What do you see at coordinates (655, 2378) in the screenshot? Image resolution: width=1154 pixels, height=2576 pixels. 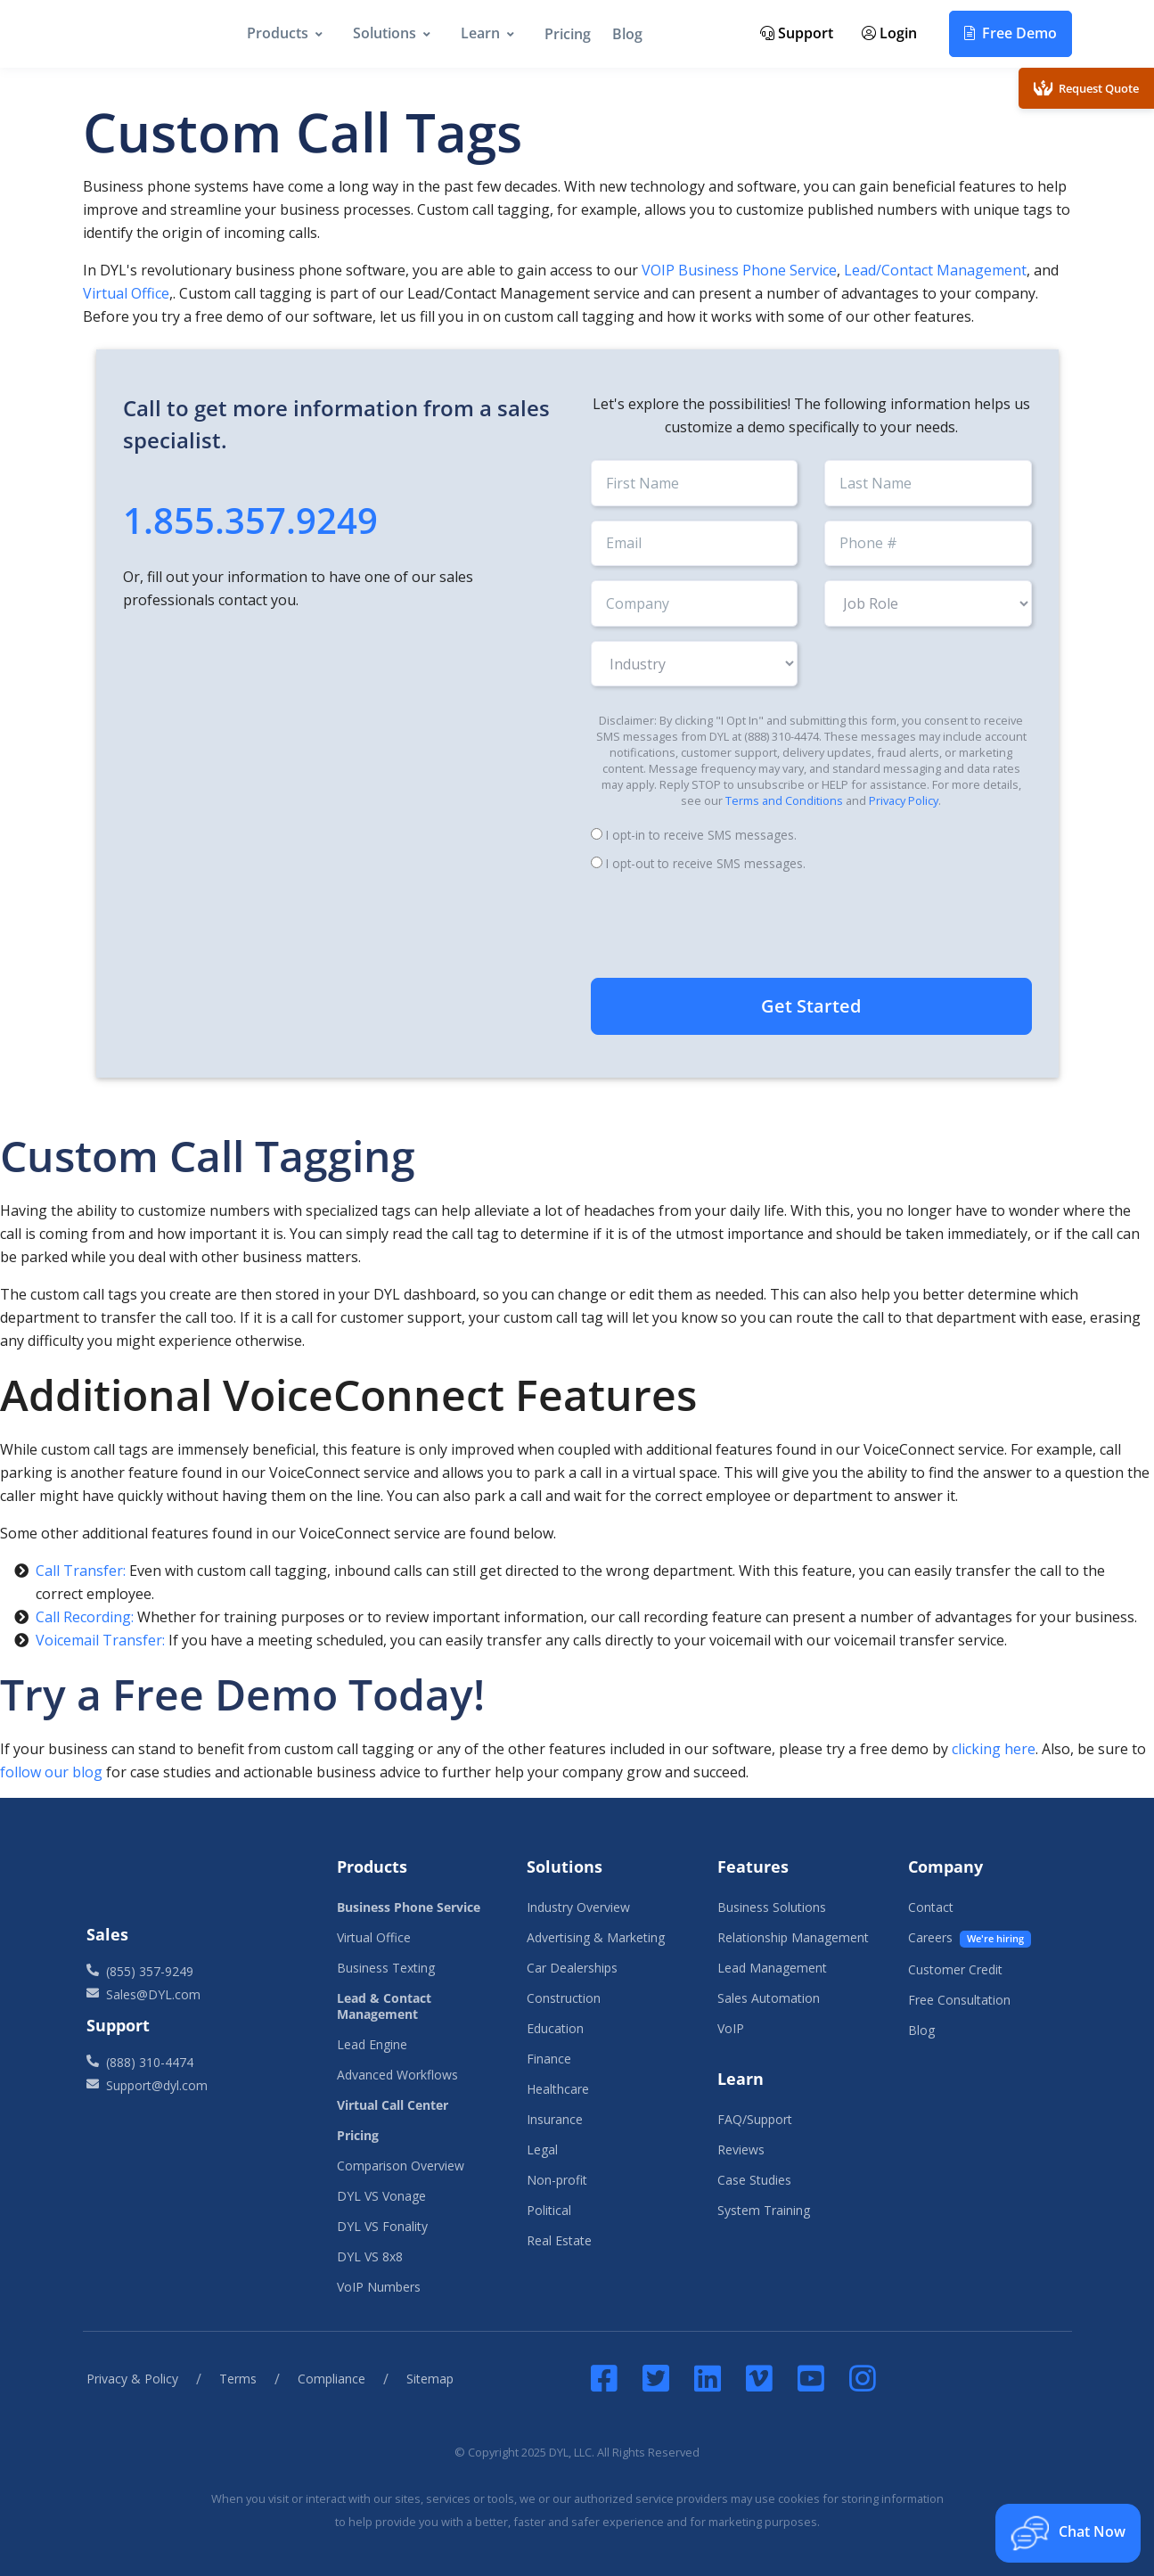 I see `[DYL Twitter]` at bounding box center [655, 2378].